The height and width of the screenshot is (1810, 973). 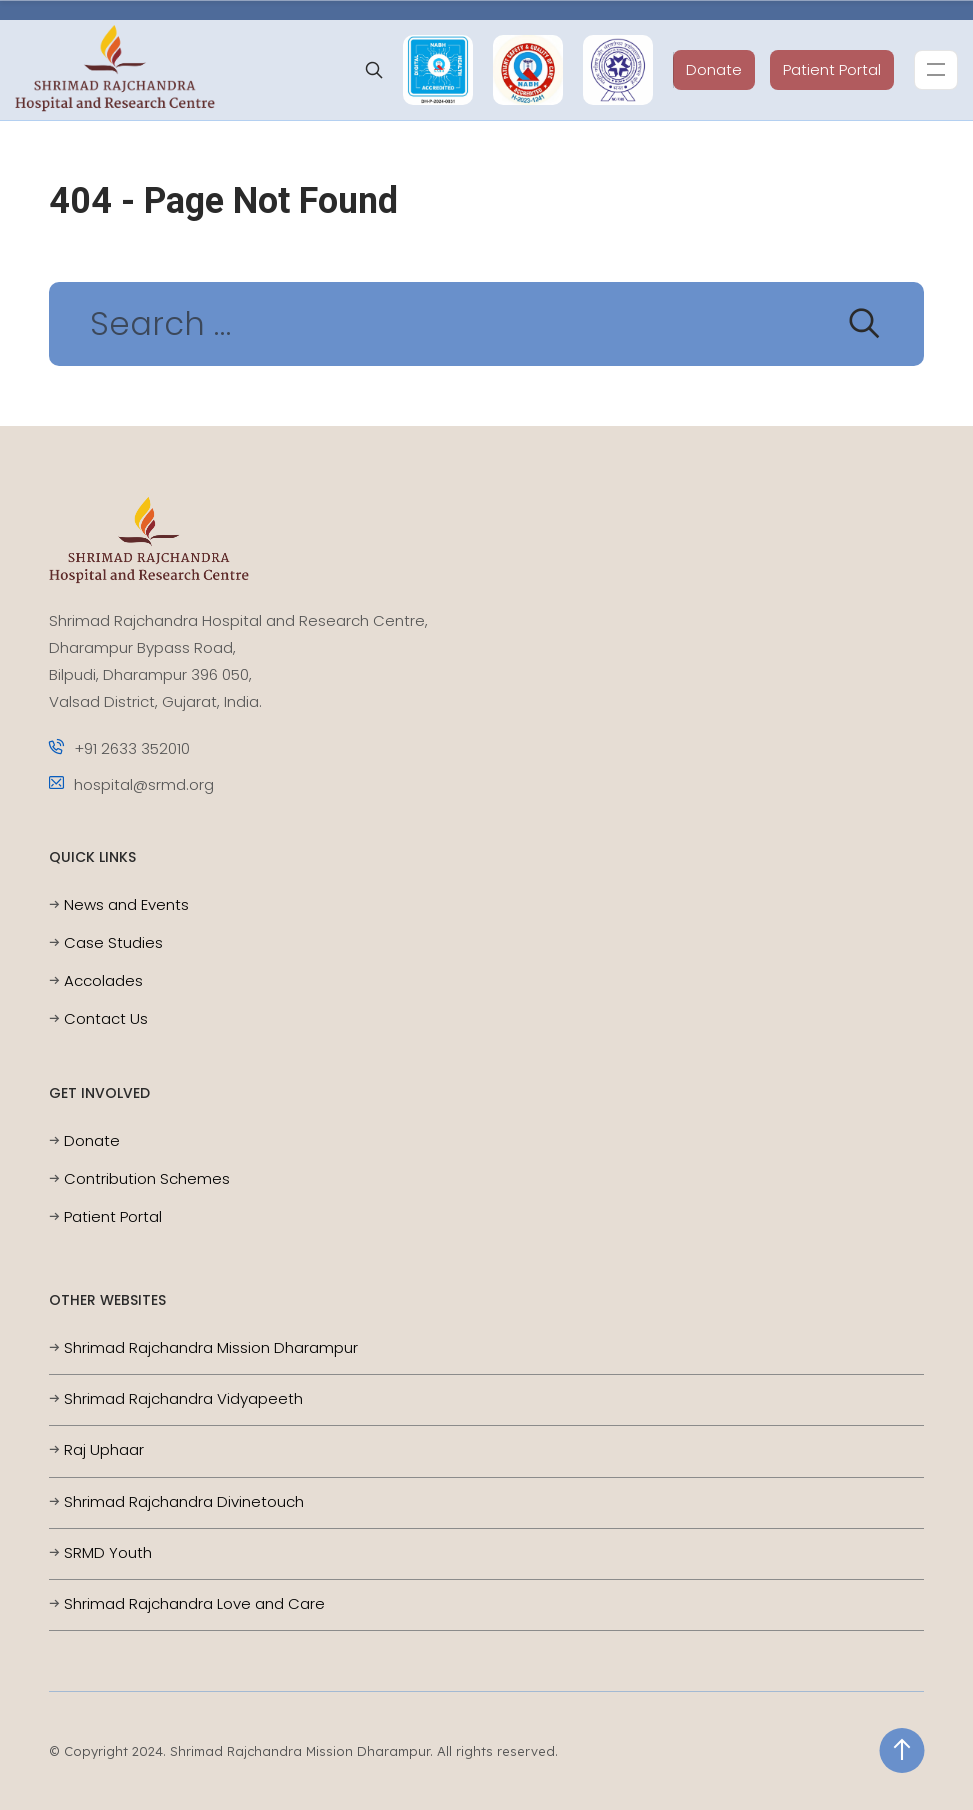 I want to click on Contribution Schemes, so click(x=147, y=1178).